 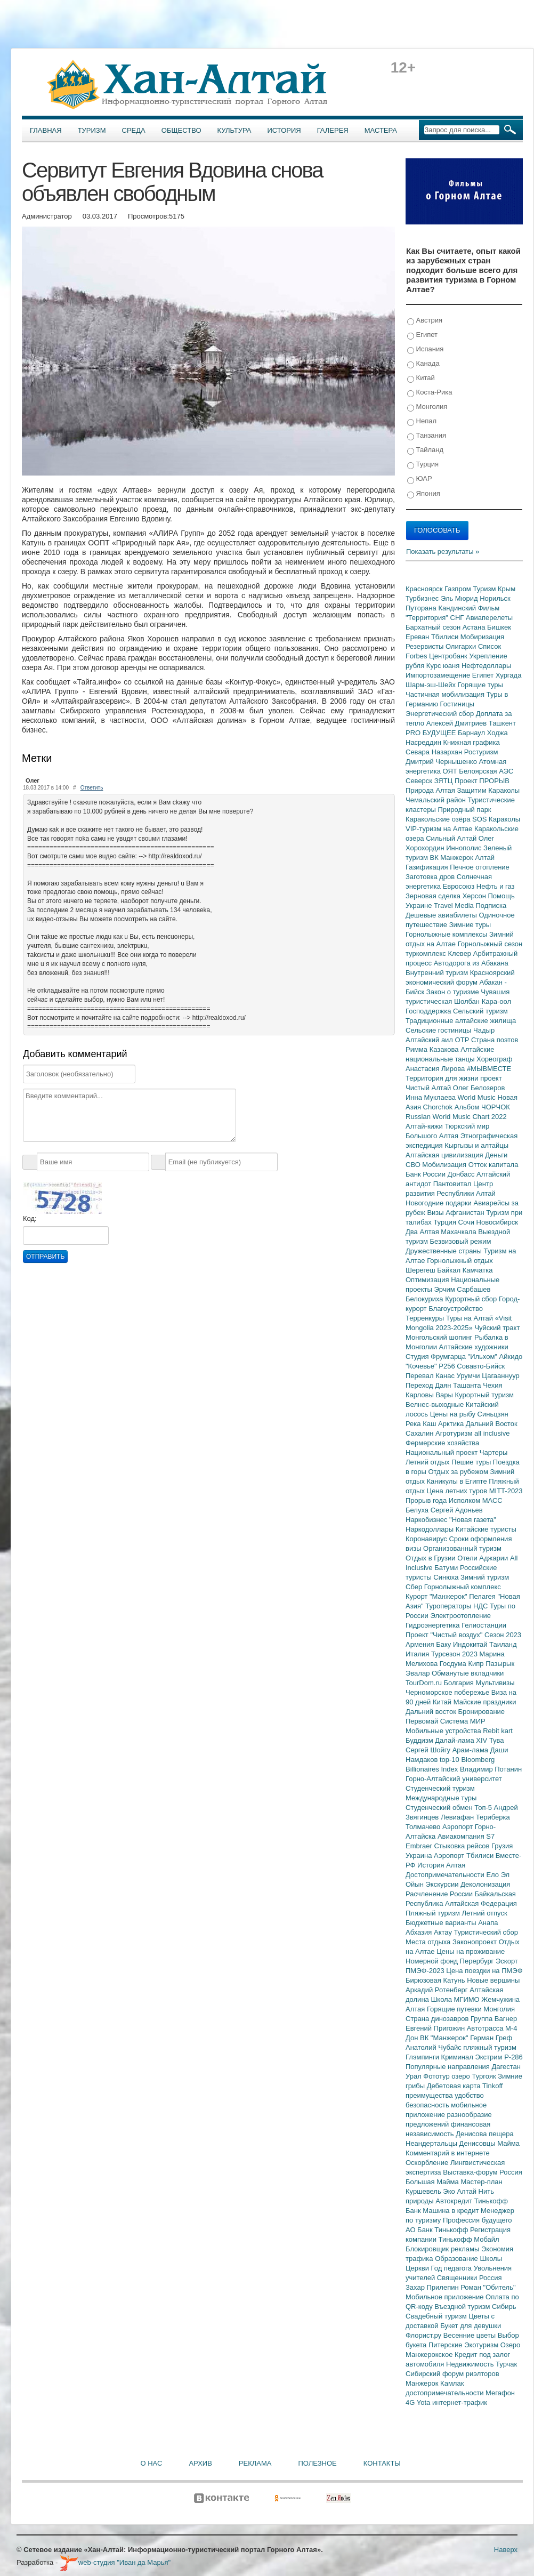 I want to click on Большая Майма, so click(x=433, y=2182).